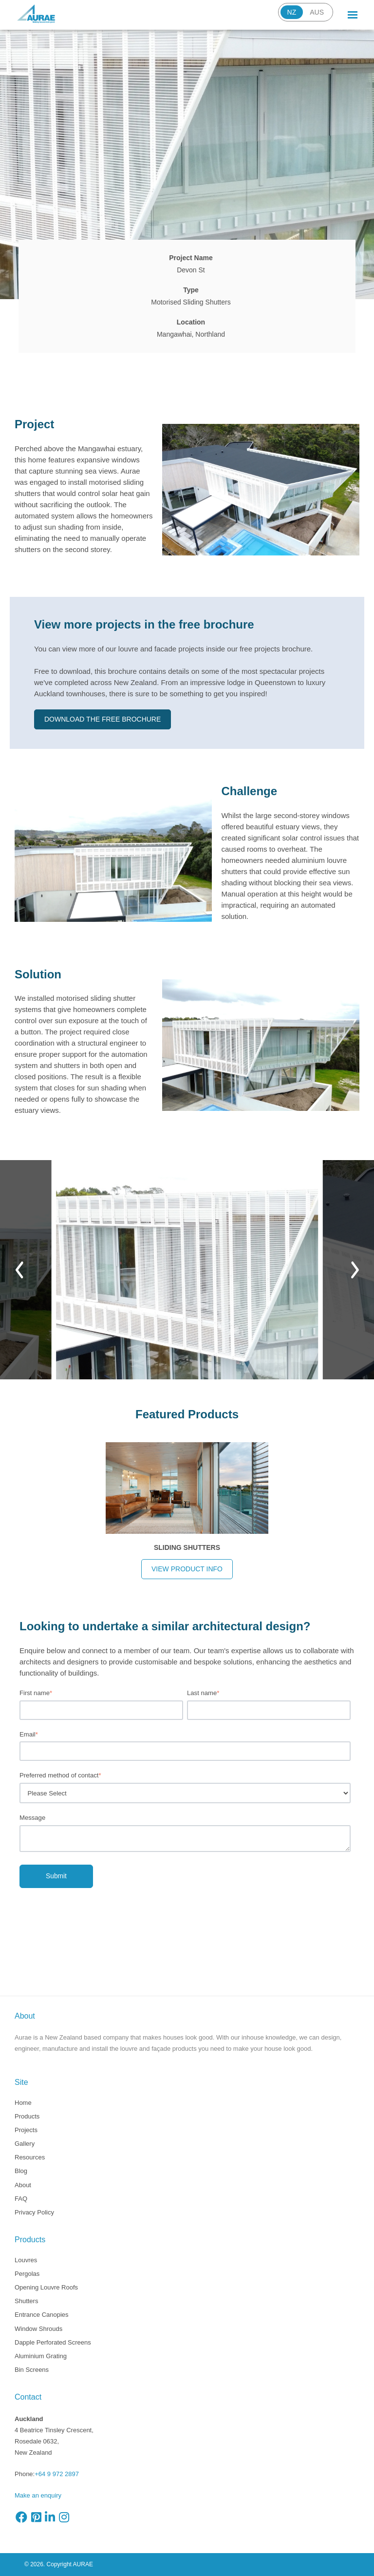 The height and width of the screenshot is (2576, 374). I want to click on Opening Louvre Roofs [menuitem], so click(46, 2287).